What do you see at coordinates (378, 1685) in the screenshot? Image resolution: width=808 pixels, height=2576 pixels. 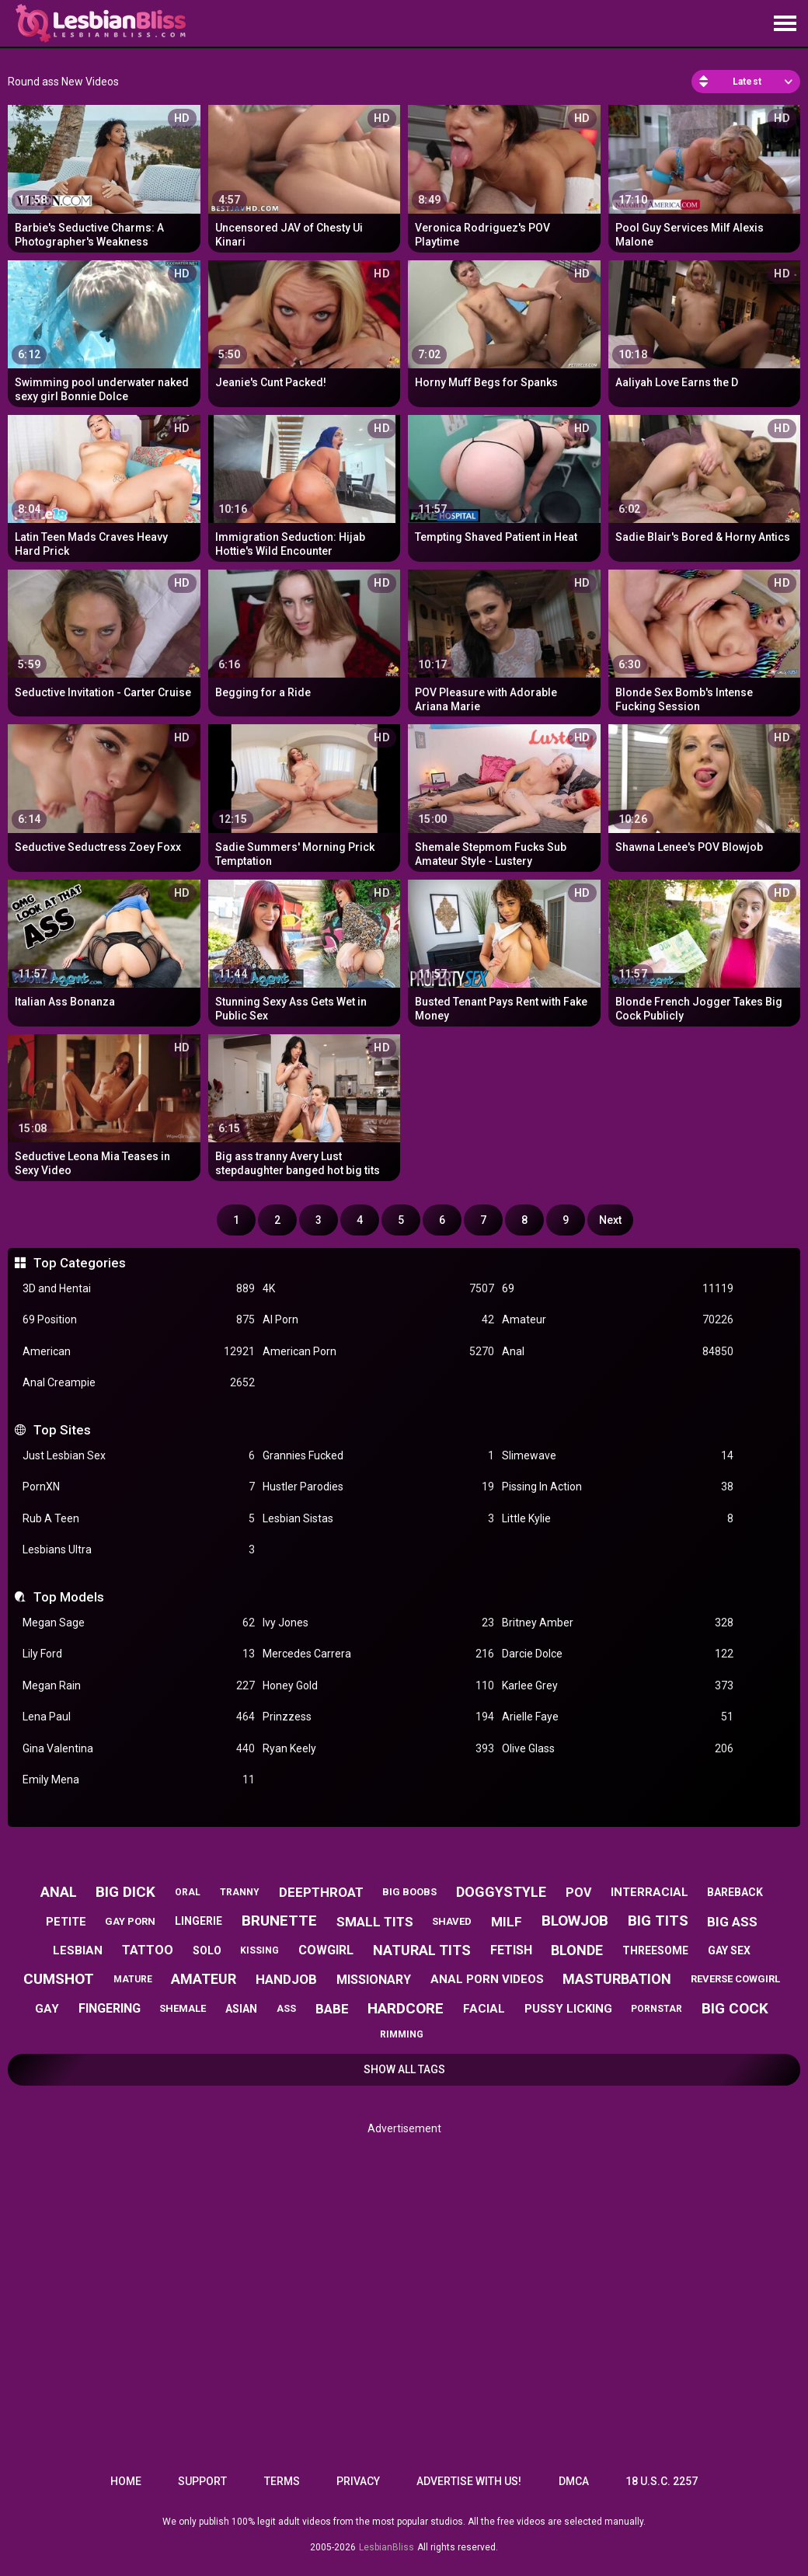 I see `Honey Gold` at bounding box center [378, 1685].